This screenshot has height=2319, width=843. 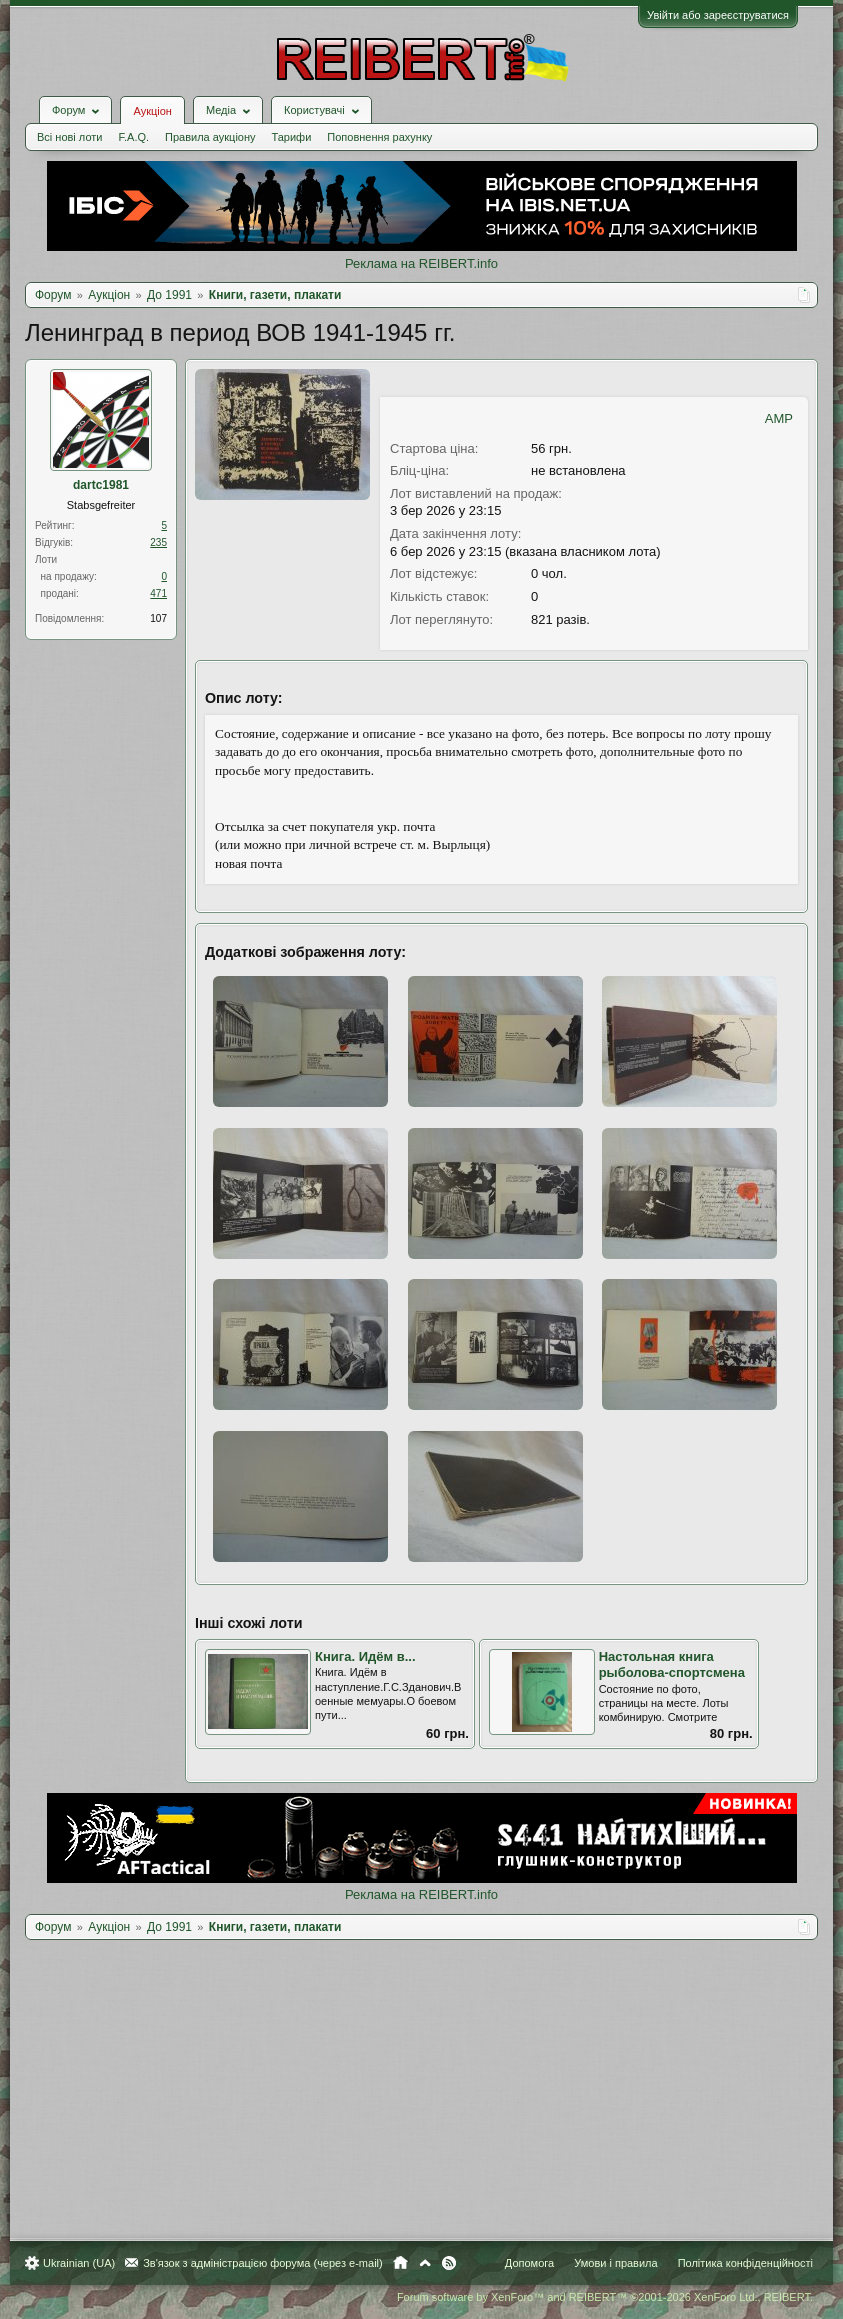 What do you see at coordinates (79, 2263) in the screenshot?
I see `Ukrainian (UA)` at bounding box center [79, 2263].